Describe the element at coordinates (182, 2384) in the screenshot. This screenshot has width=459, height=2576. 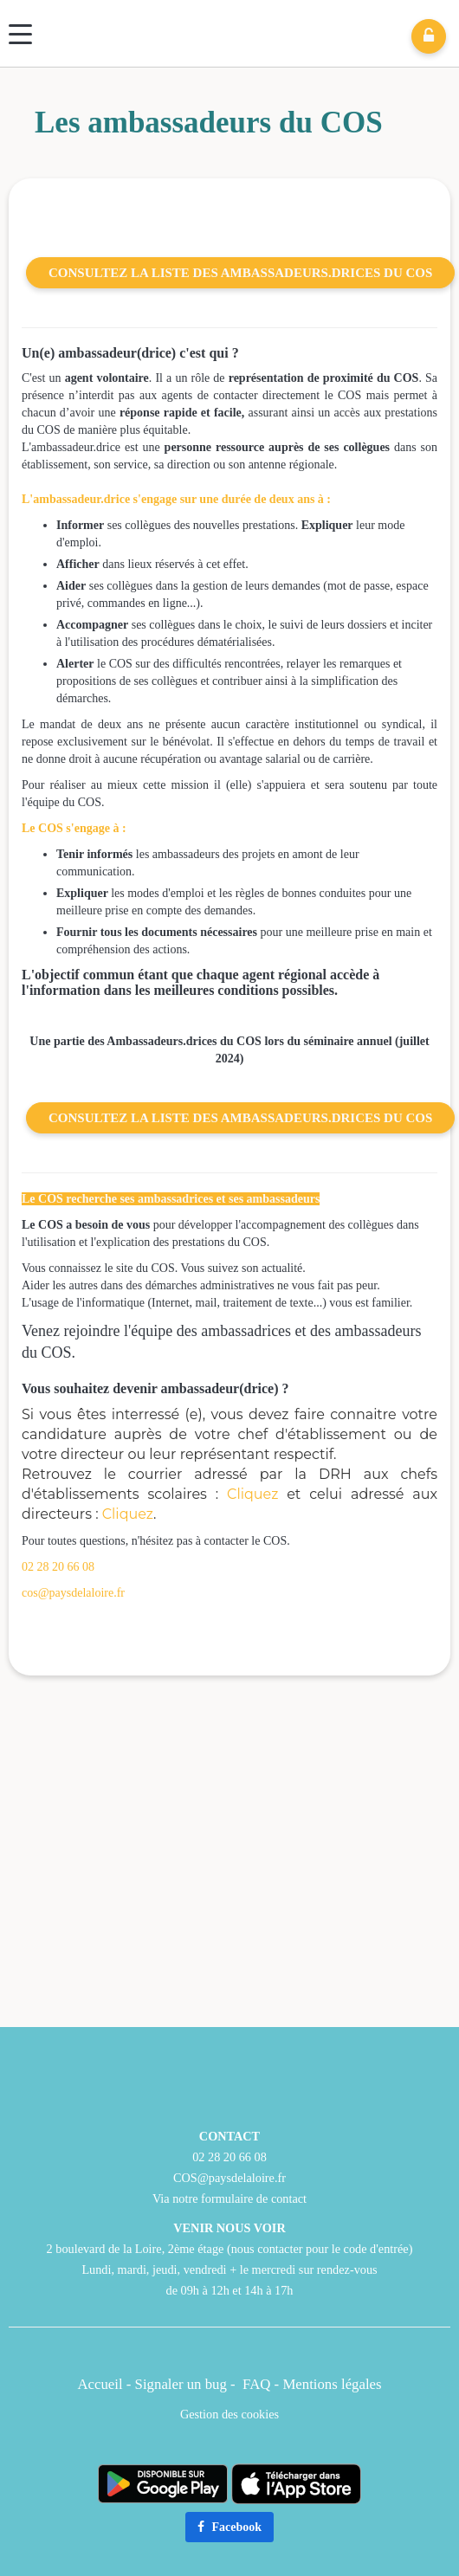
I see `Signaler un bug` at that location.